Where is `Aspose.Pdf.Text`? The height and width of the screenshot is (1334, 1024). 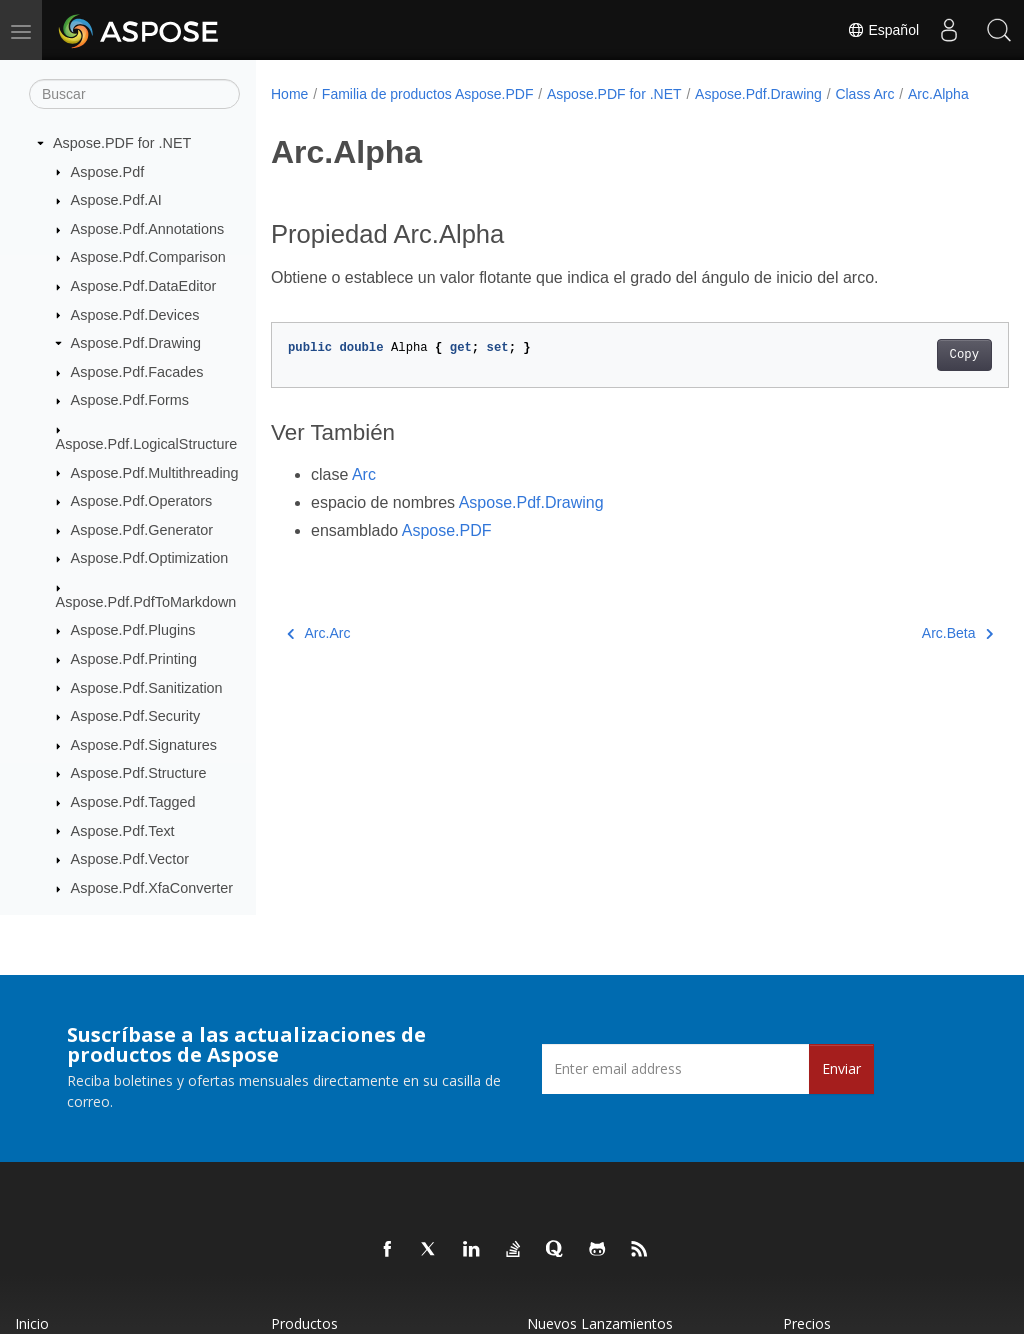 Aspose.Pdf.Text is located at coordinates (123, 831).